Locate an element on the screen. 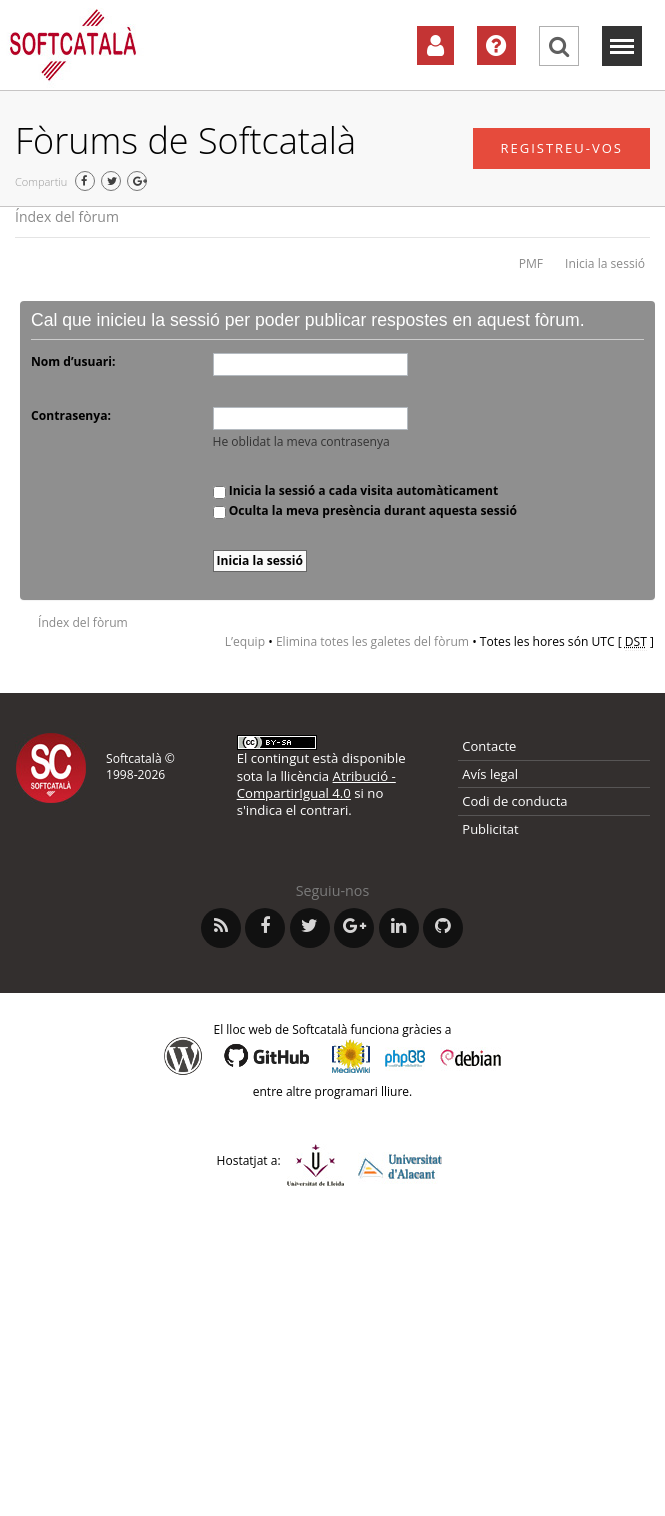  Nom d’usuari: is located at coordinates (73, 361).